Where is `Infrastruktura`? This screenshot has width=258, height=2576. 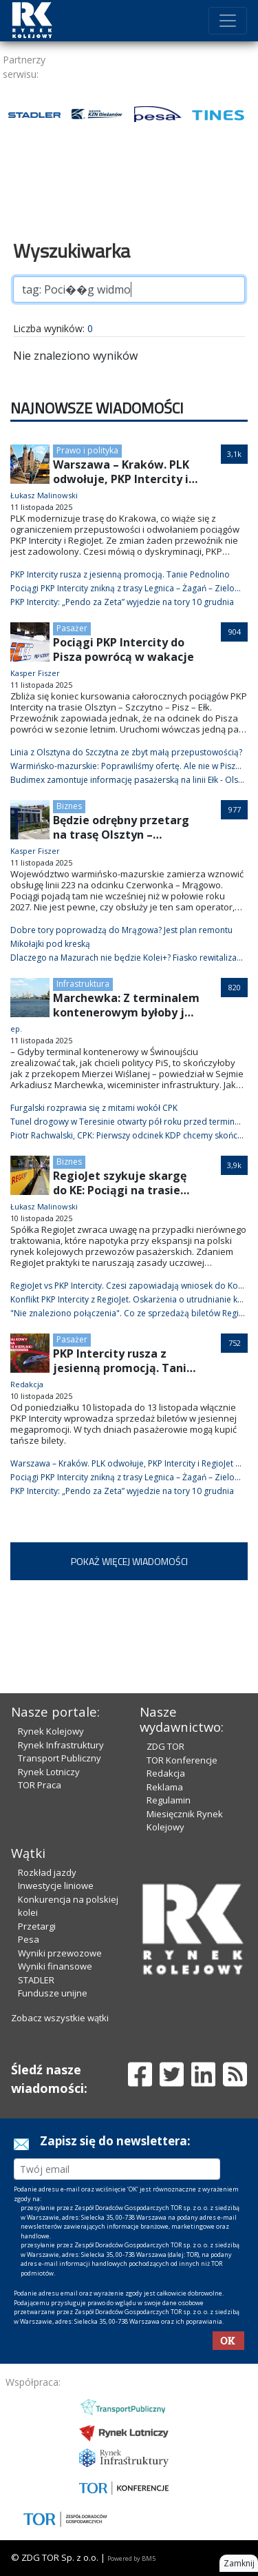
Infrastruktura is located at coordinates (82, 984).